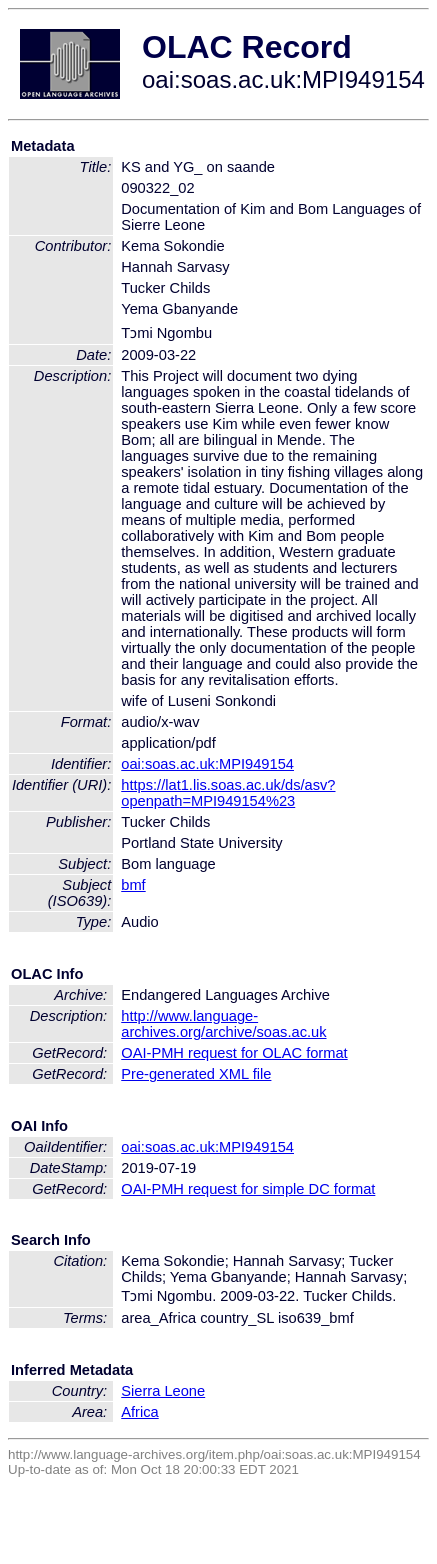  I want to click on Sierra Leone, so click(163, 1391).